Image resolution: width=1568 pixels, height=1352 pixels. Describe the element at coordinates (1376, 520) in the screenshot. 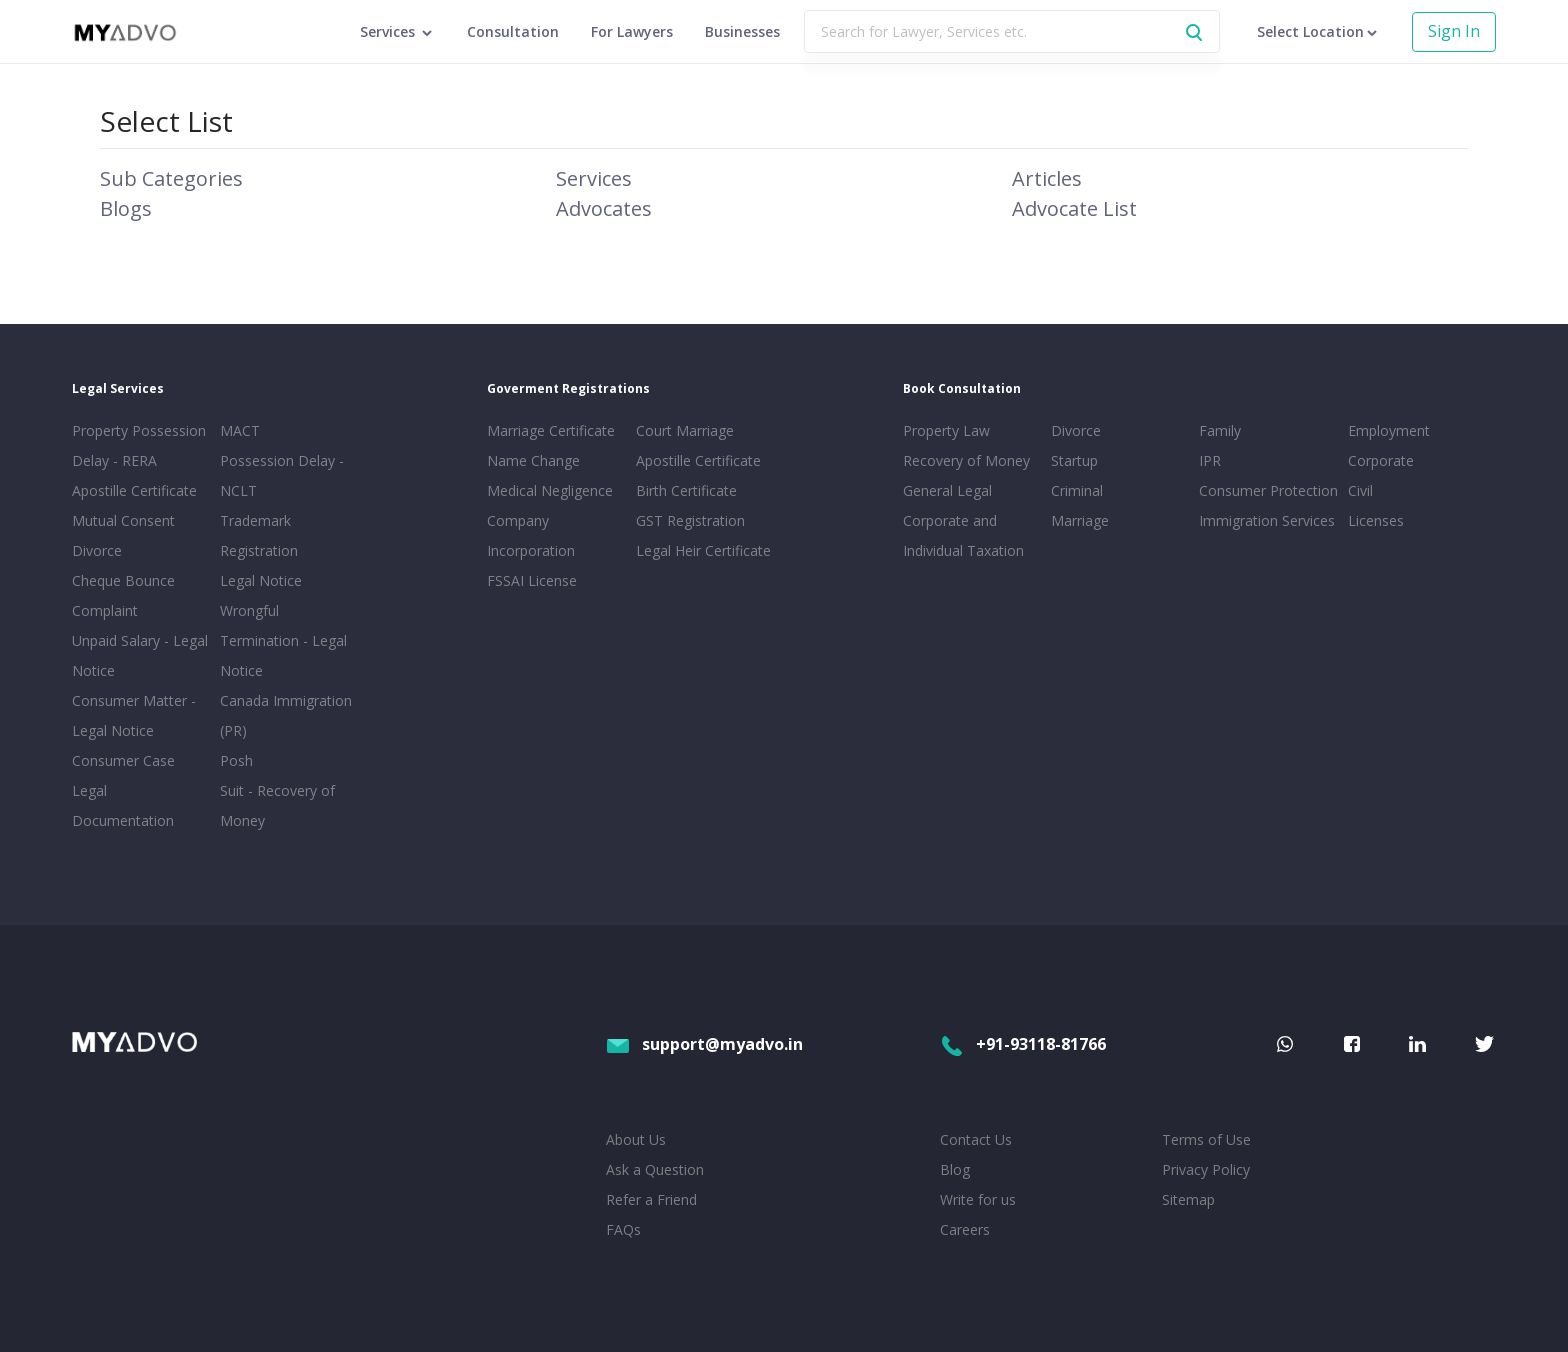

I see `Licenses` at that location.